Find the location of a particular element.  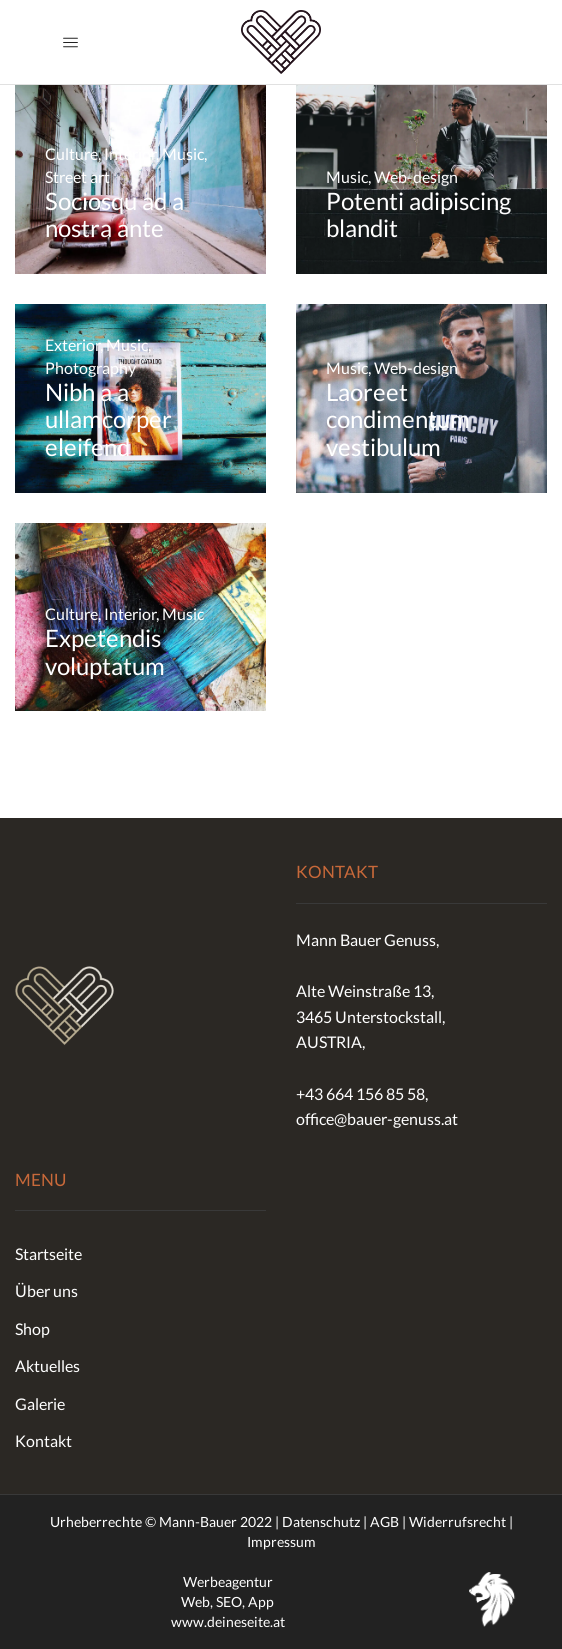

Music is located at coordinates (183, 153).